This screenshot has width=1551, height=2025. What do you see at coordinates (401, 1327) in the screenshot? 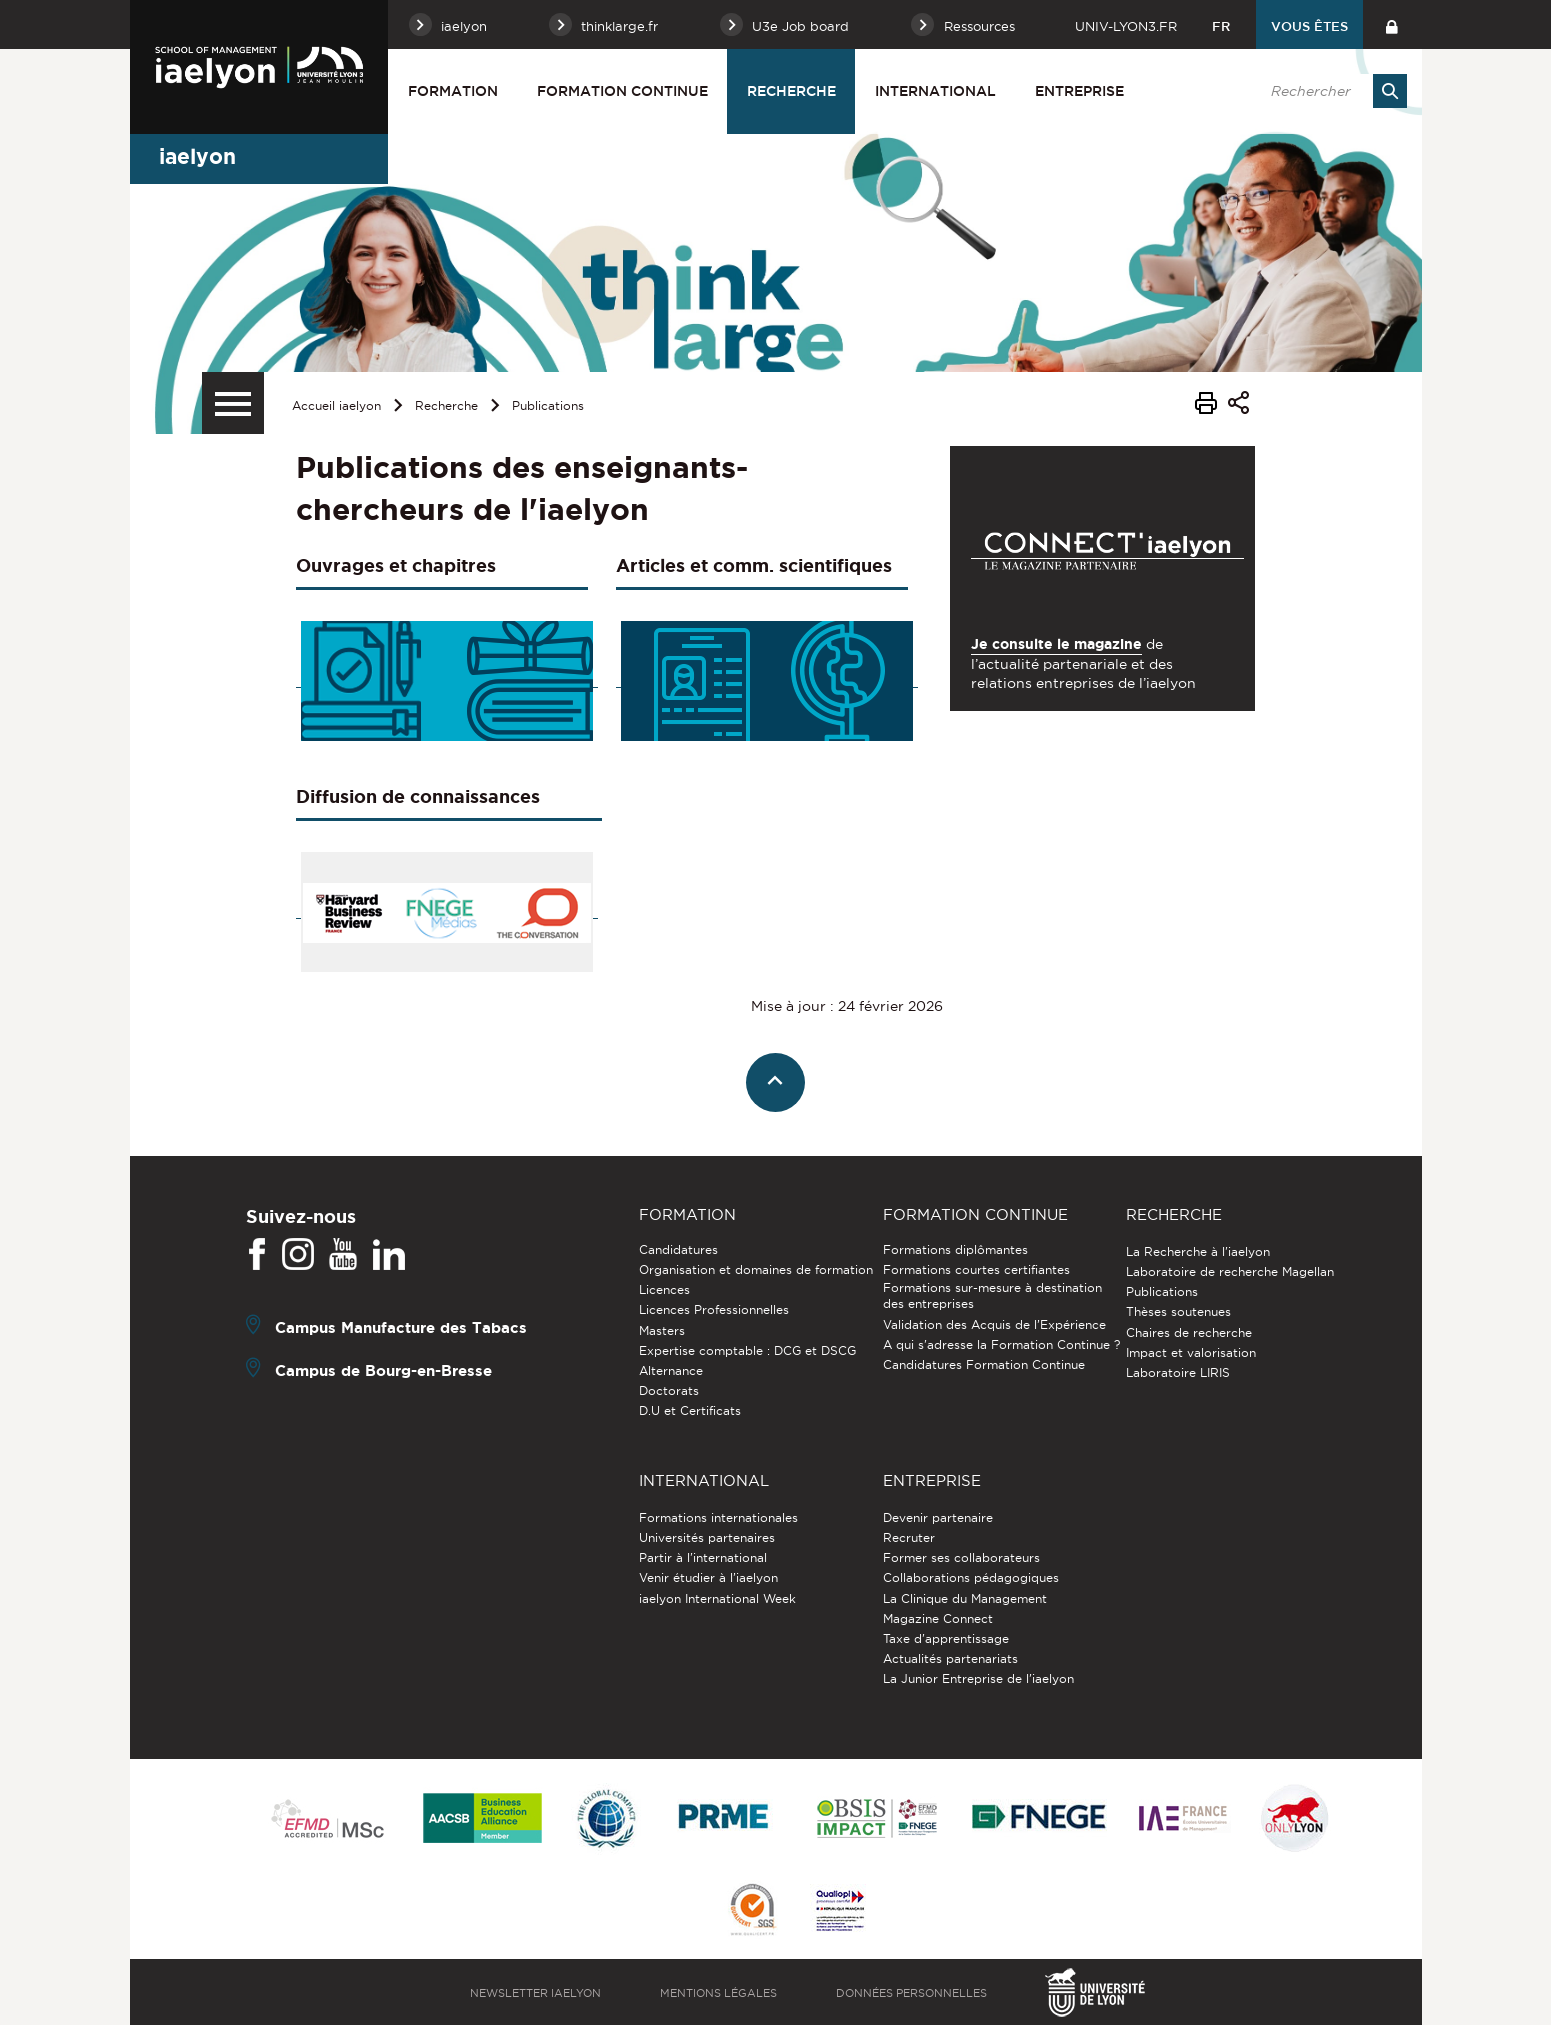
I see `Campus Manufacture des Tabacs` at bounding box center [401, 1327].